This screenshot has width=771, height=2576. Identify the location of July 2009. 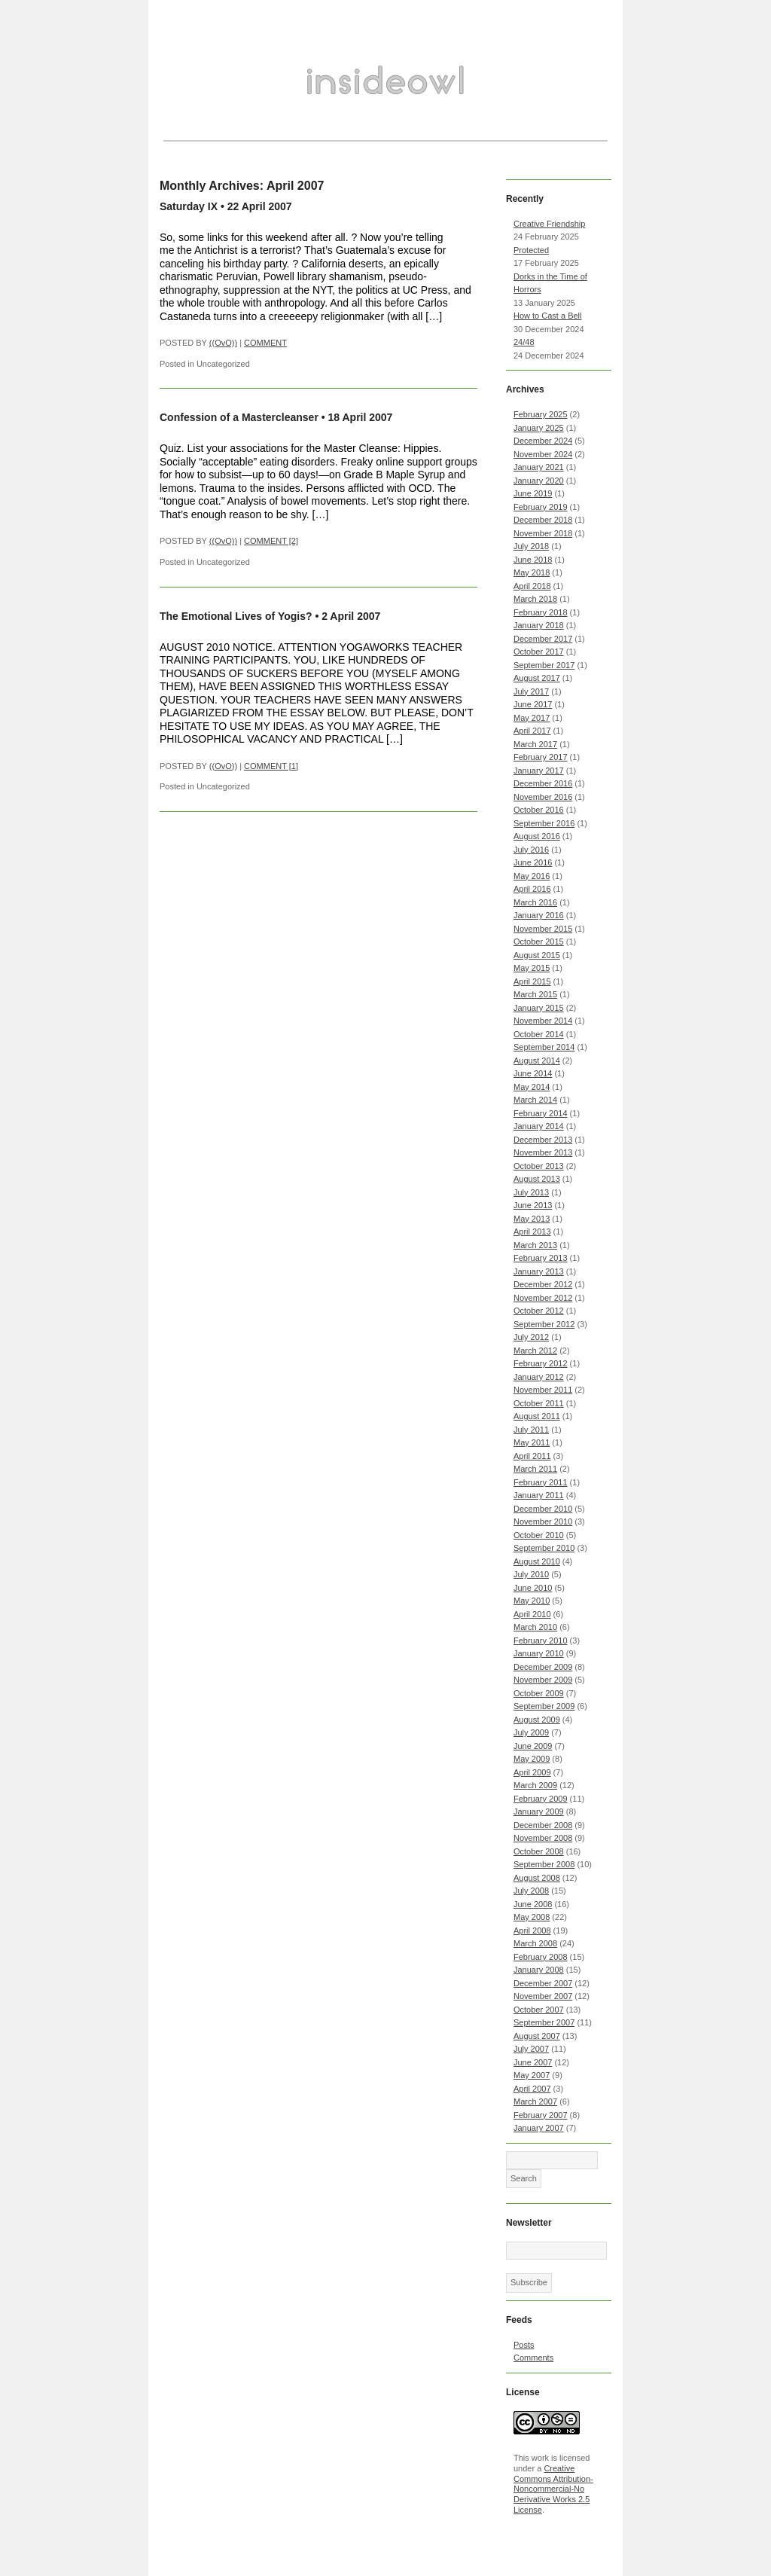
(531, 1732).